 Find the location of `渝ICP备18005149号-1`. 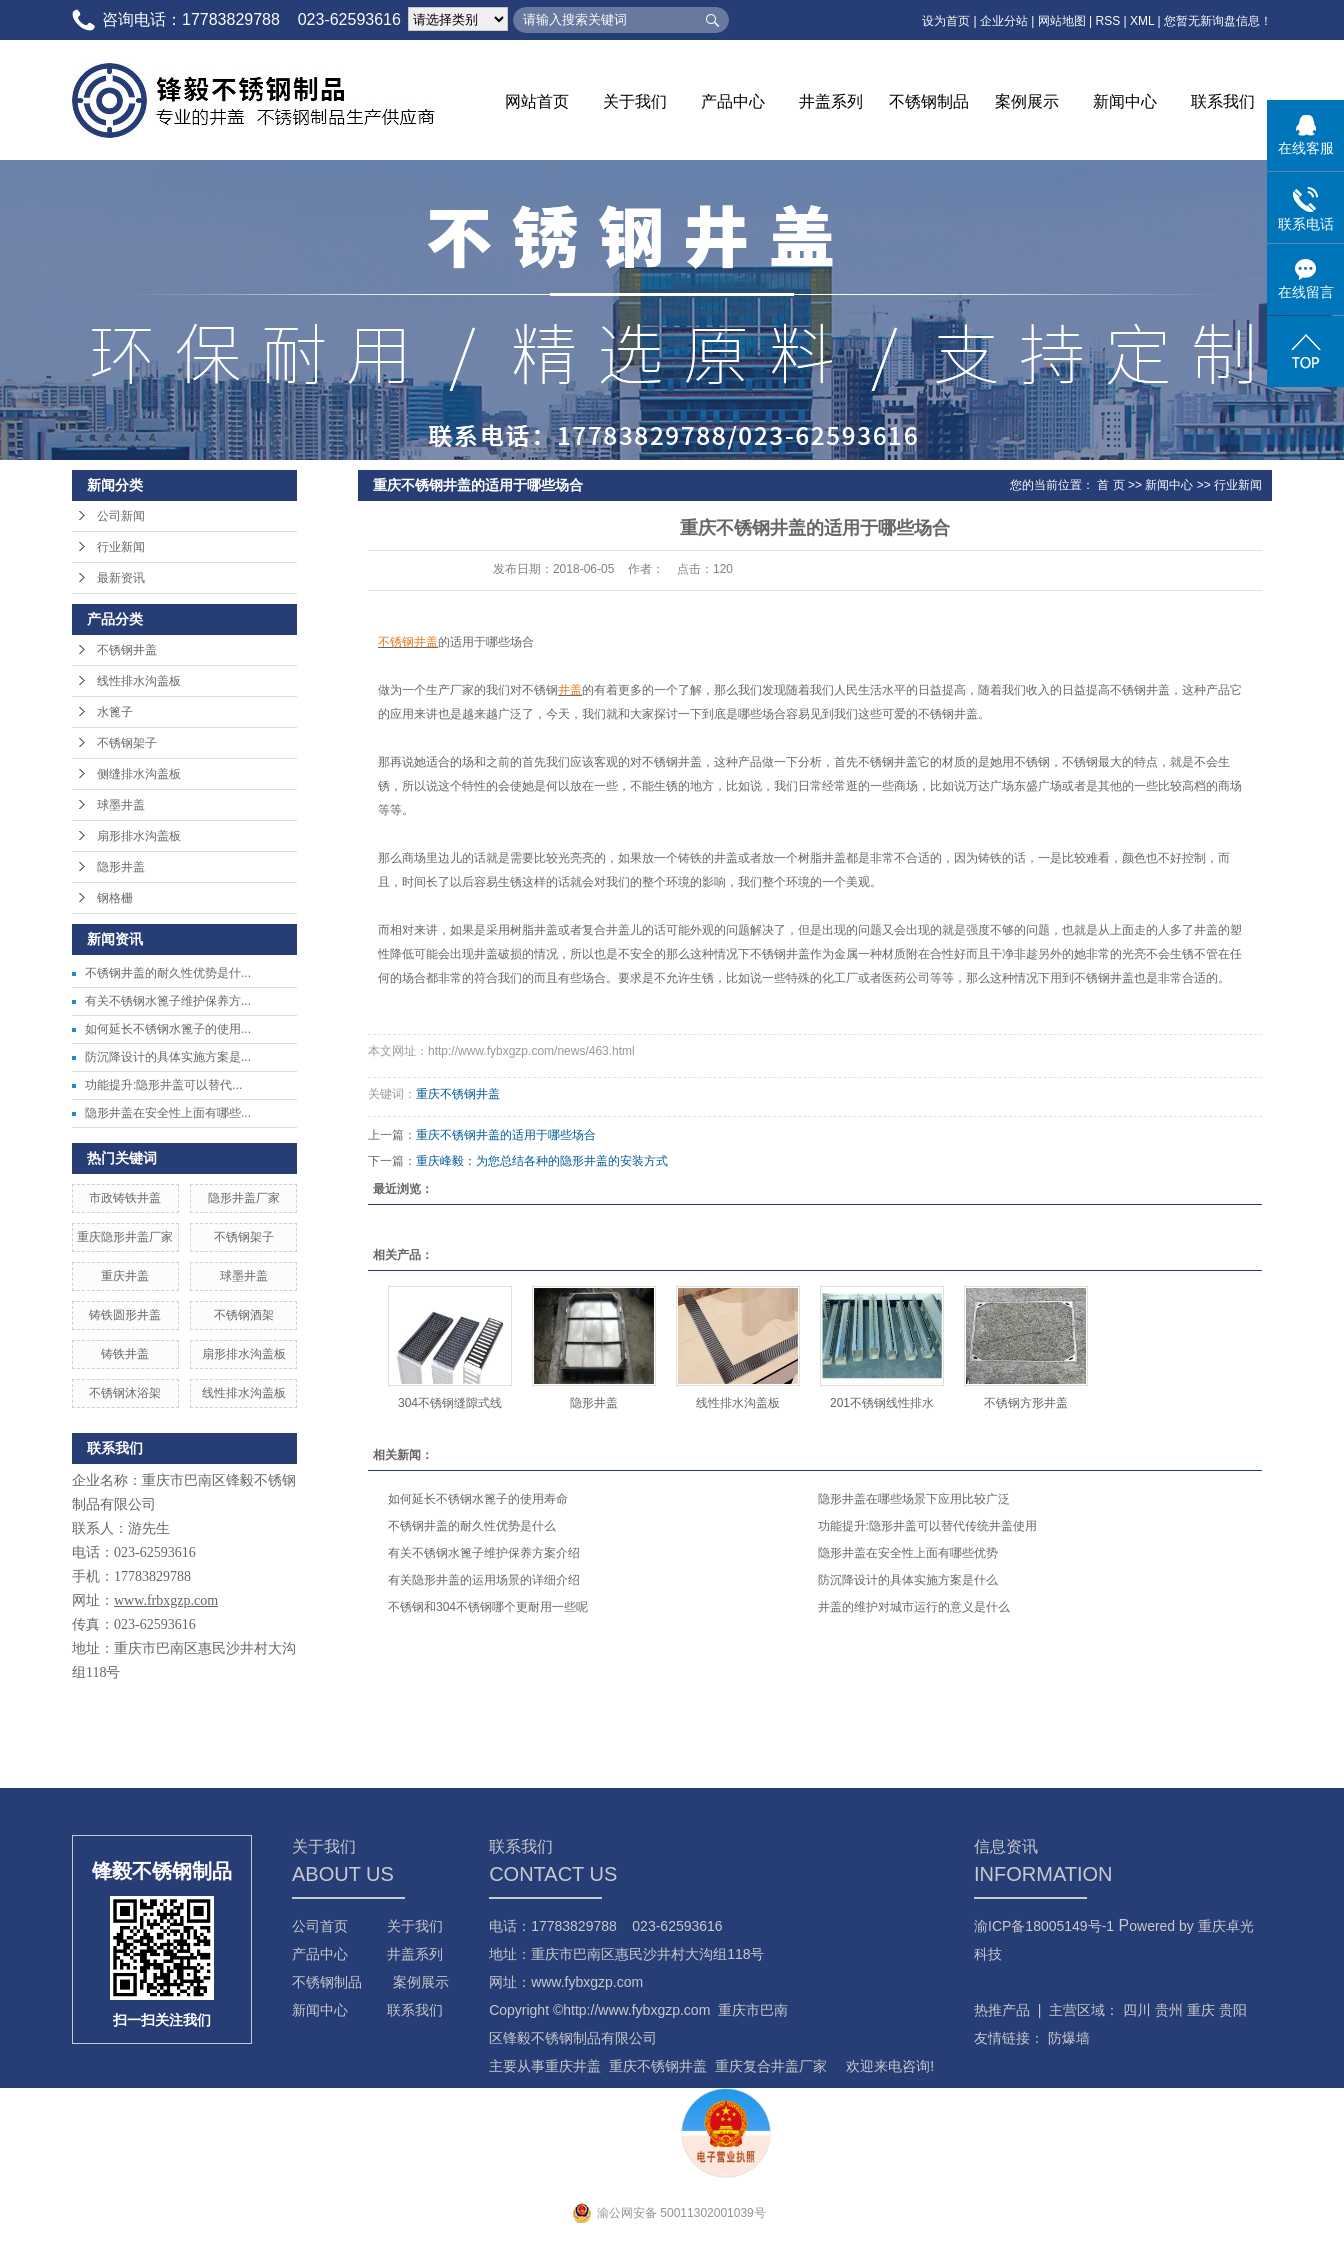

渝ICP备18005149号-1 is located at coordinates (1044, 1926).